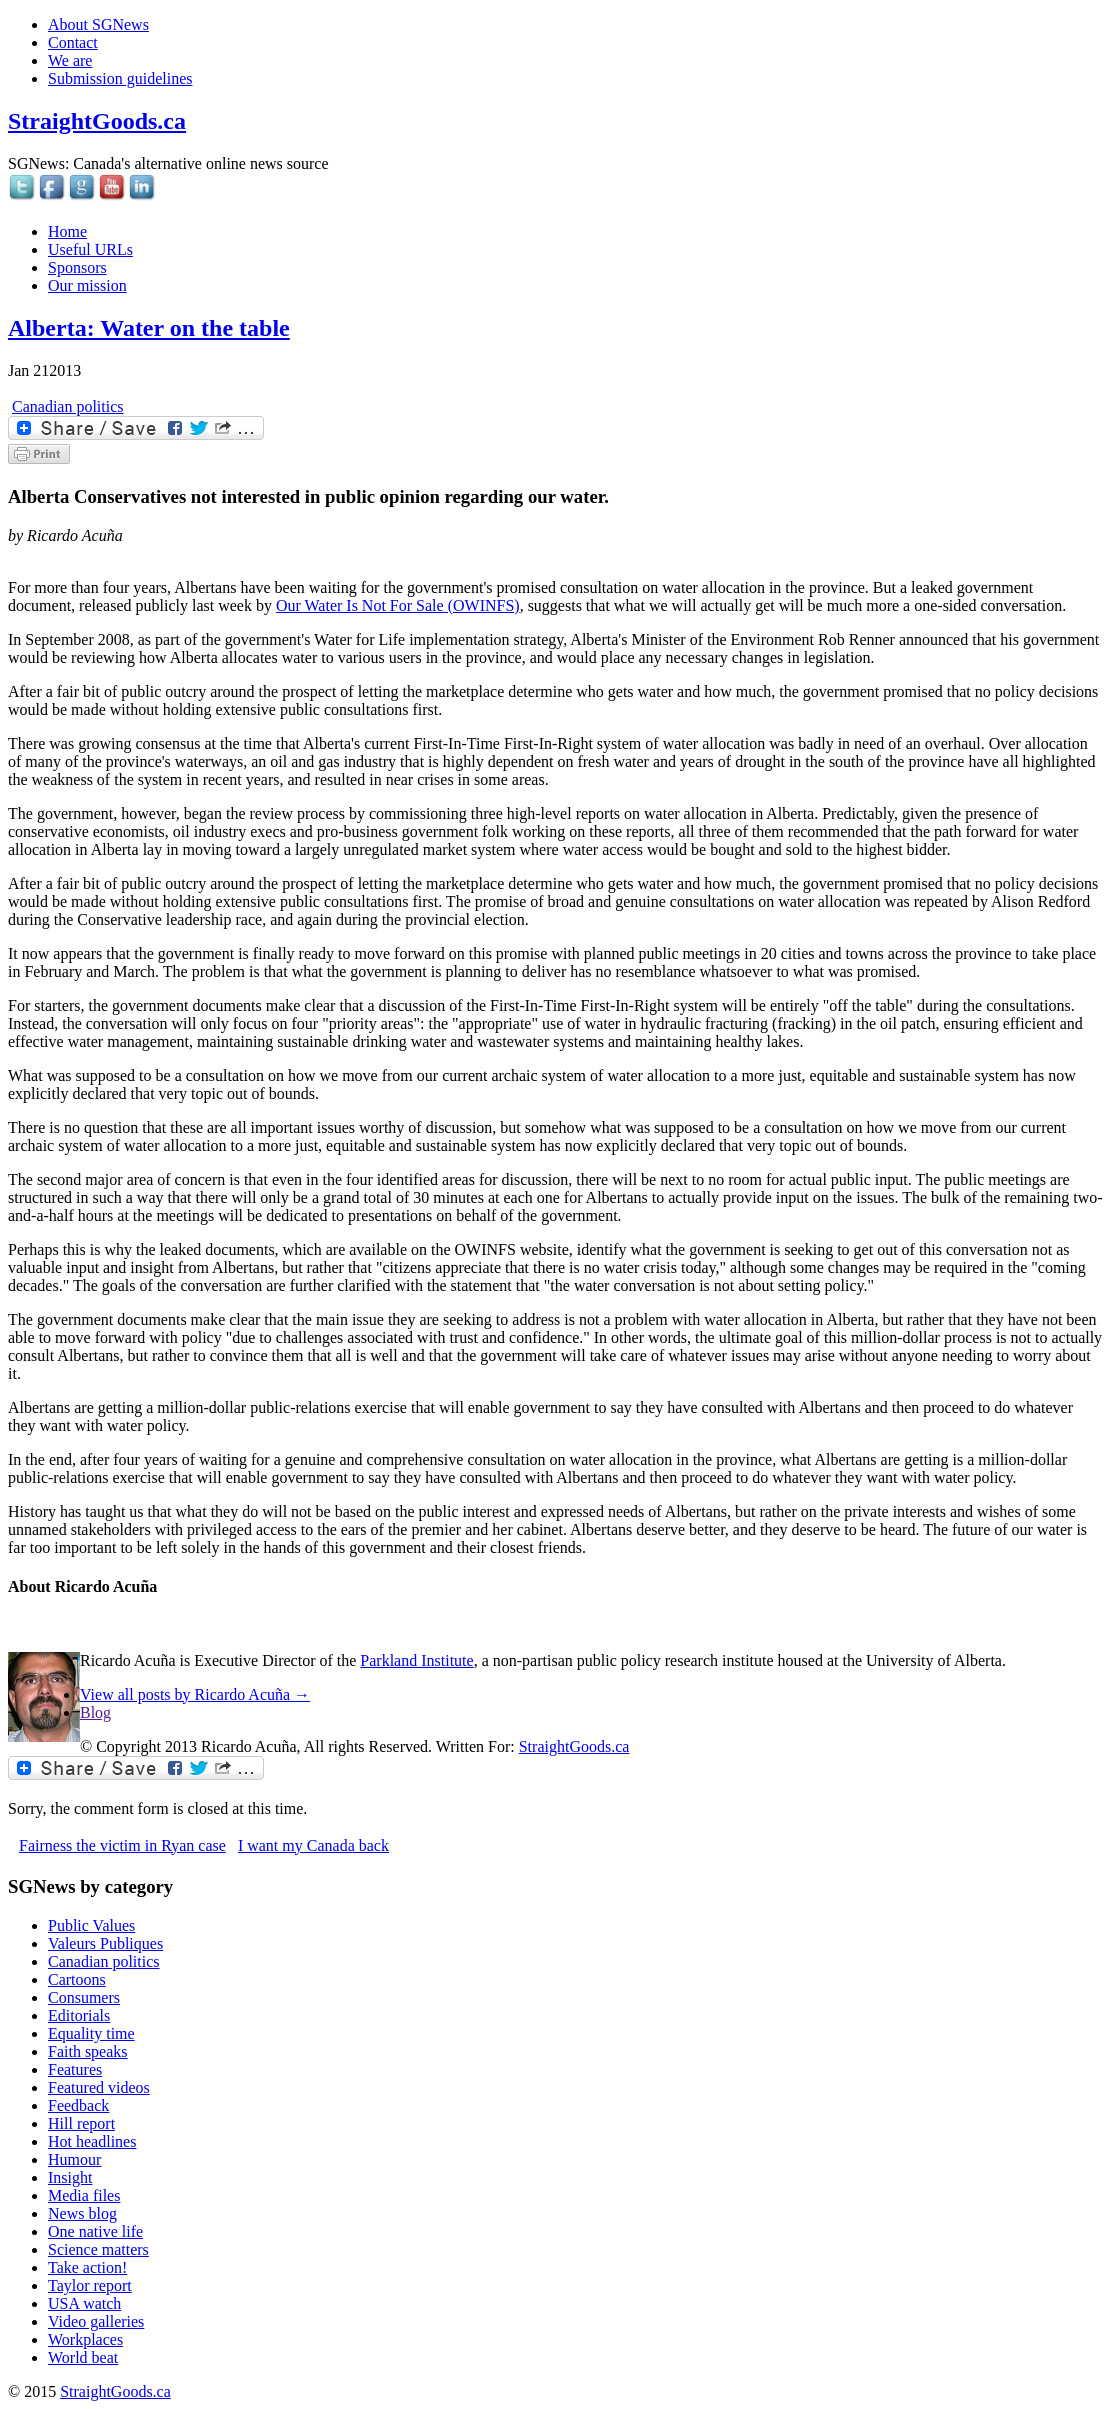  I want to click on Cartoons, so click(77, 1979).